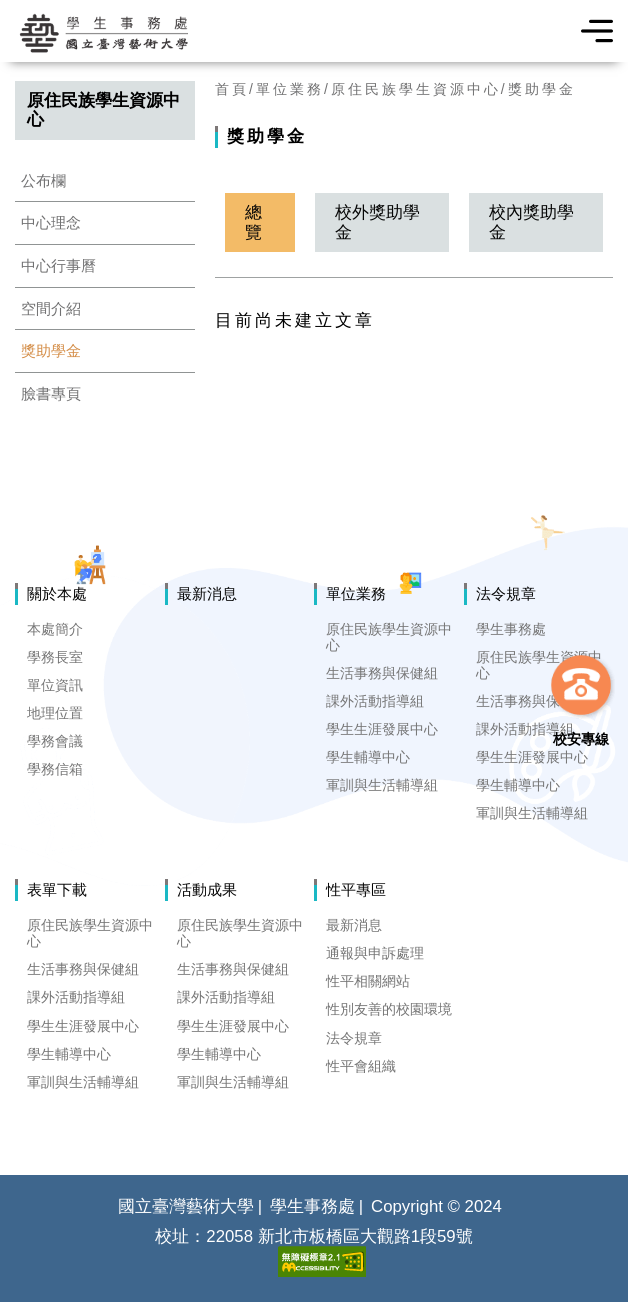 This screenshot has height=1302, width=628. Describe the element at coordinates (590, 31) in the screenshot. I see `選單` at that location.